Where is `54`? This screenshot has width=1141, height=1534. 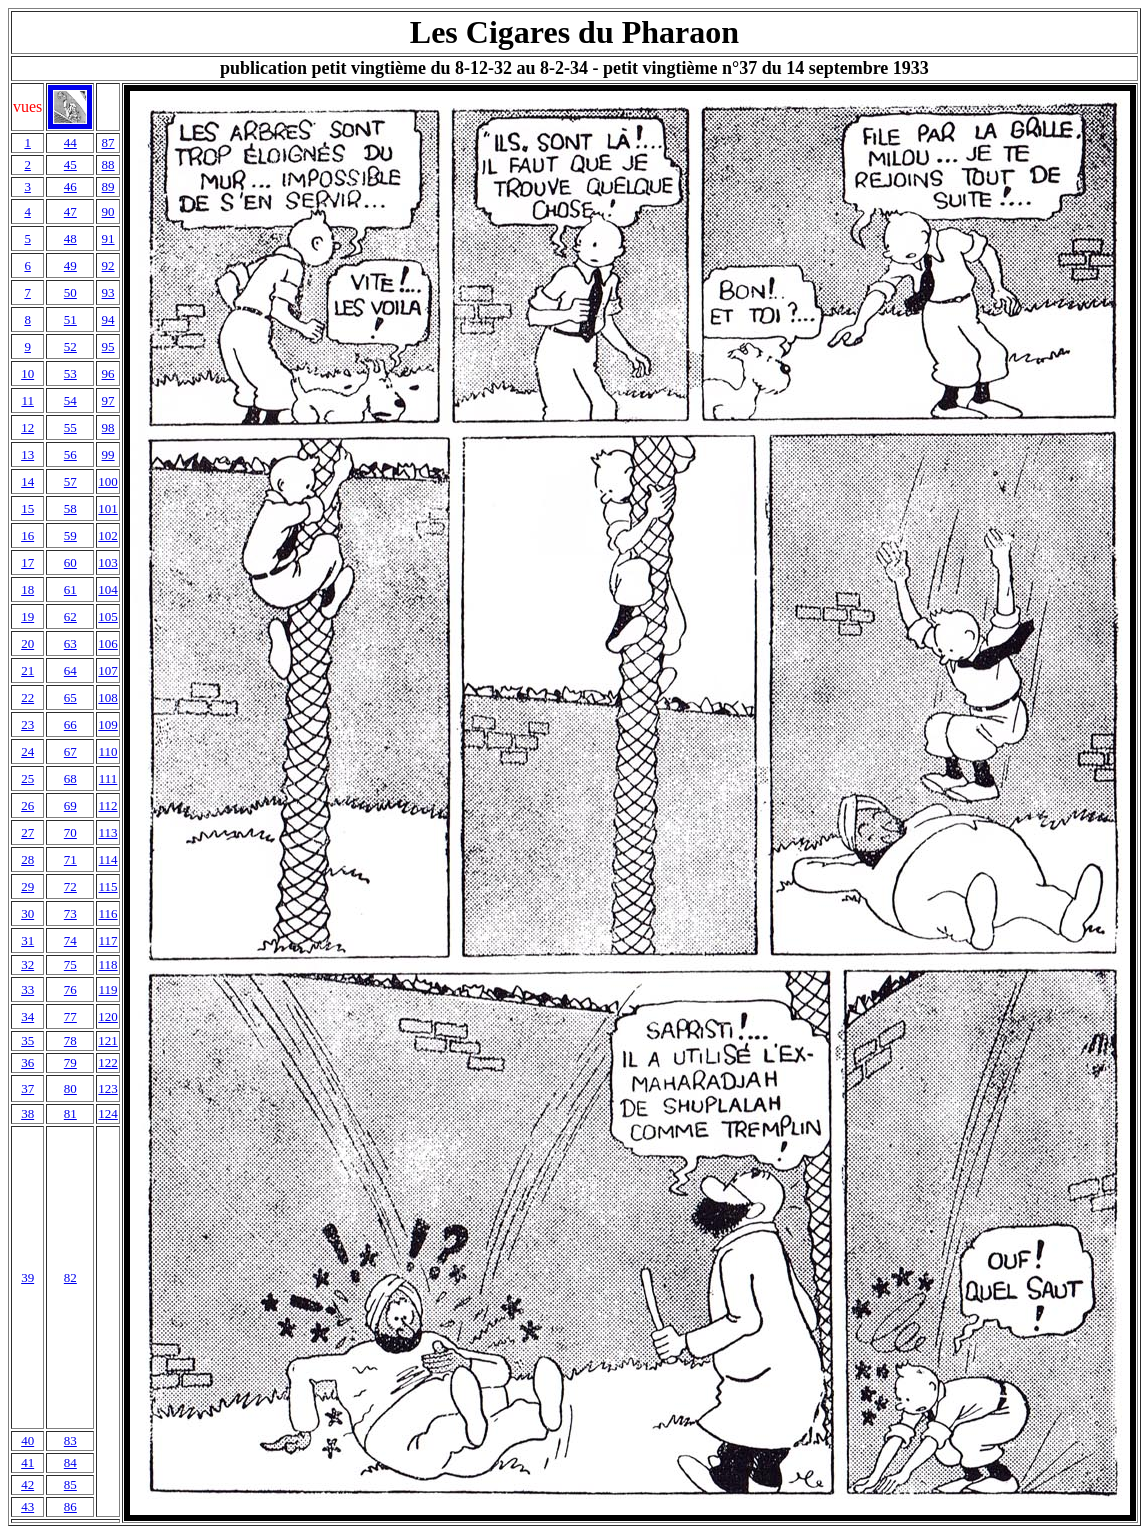 54 is located at coordinates (70, 400).